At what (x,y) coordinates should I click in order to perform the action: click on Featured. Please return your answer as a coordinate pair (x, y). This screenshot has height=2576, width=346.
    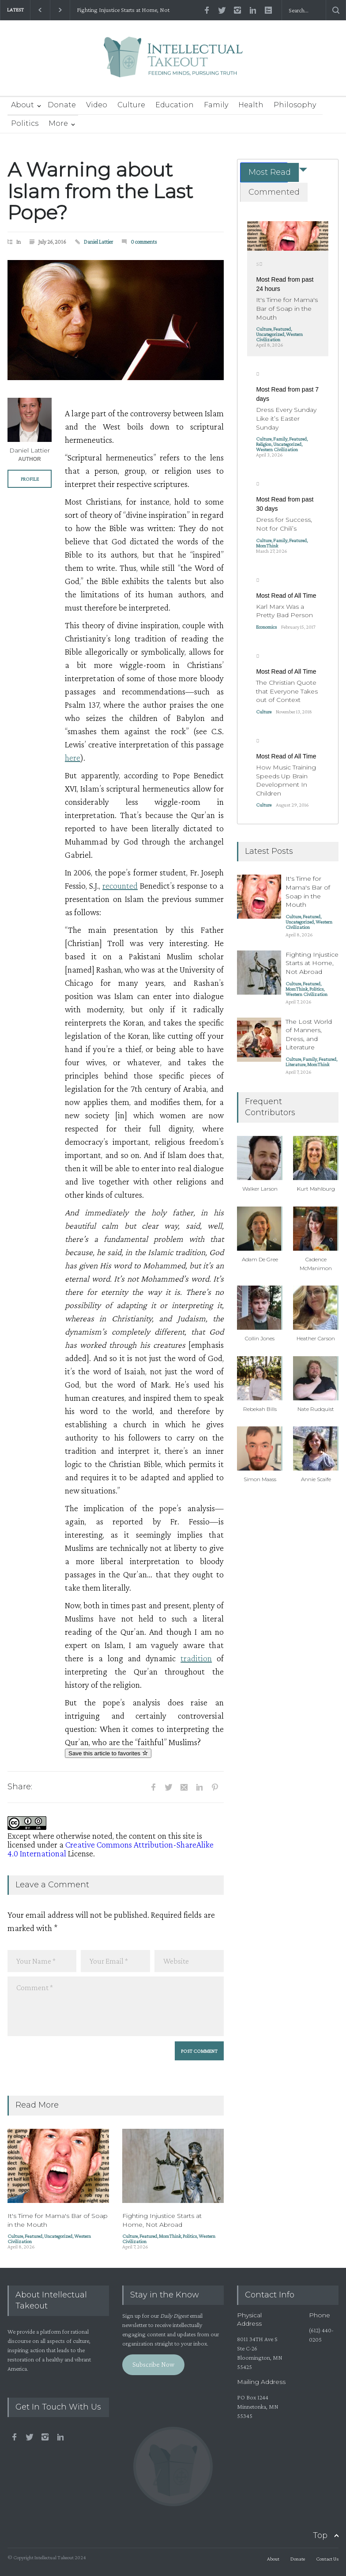
    Looking at the image, I should click on (33, 2236).